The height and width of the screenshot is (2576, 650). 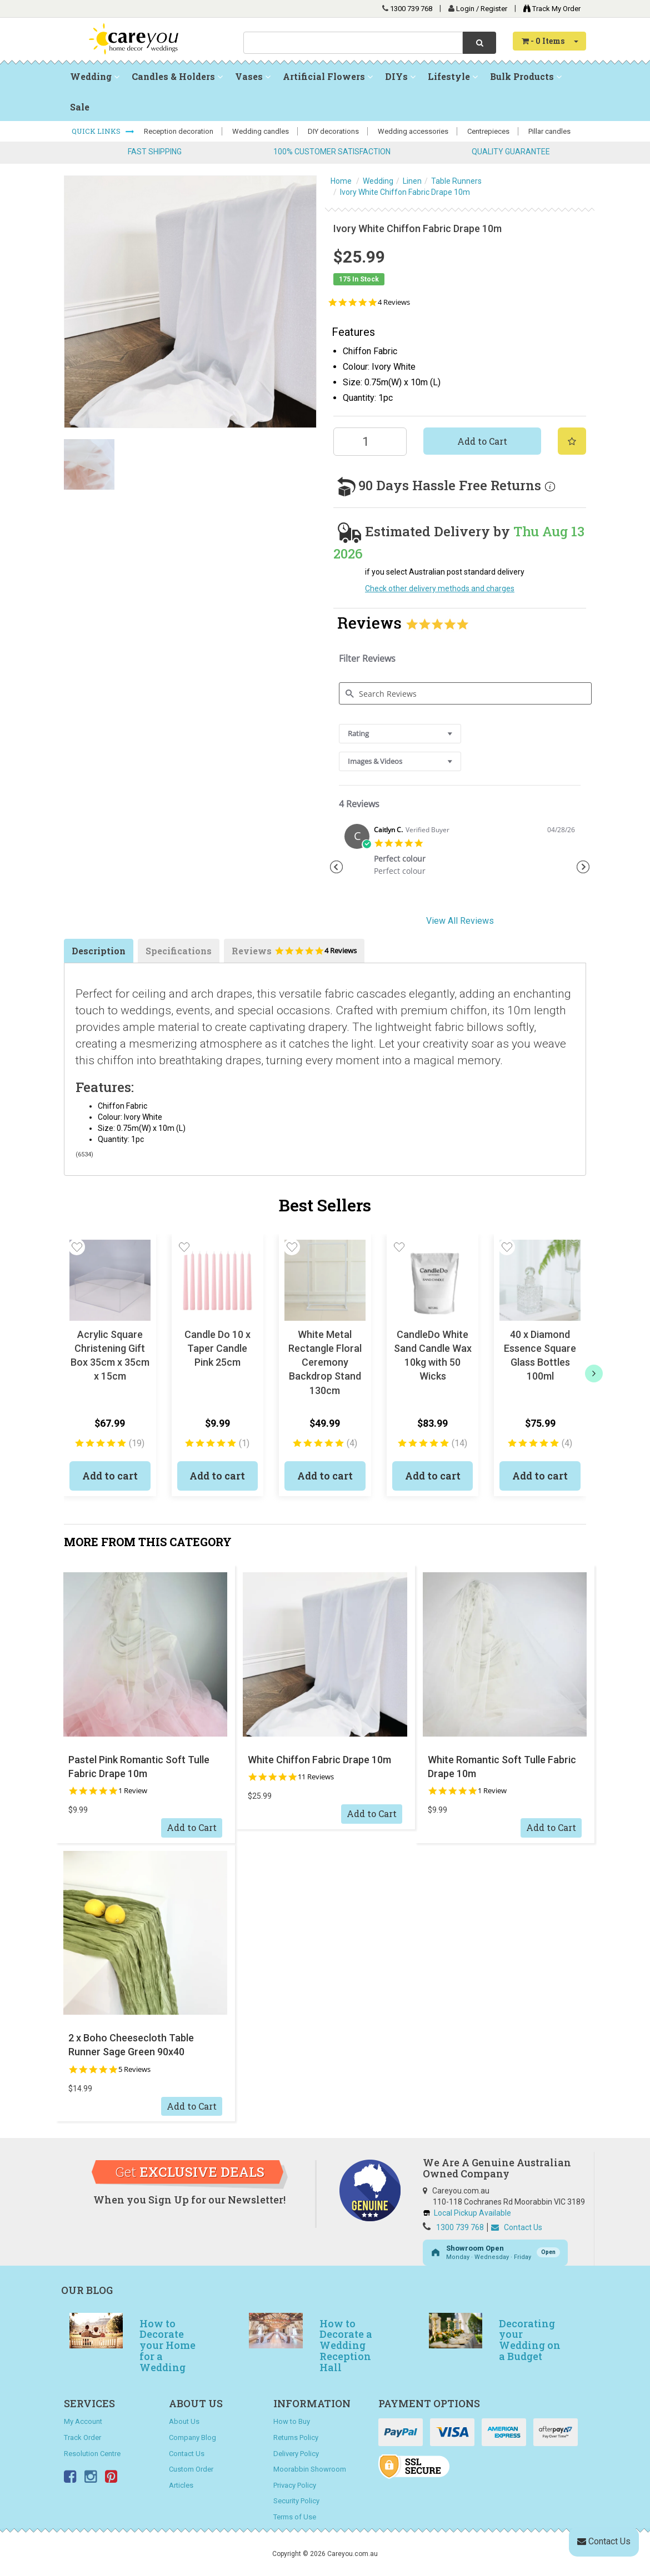 What do you see at coordinates (400, 76) in the screenshot?
I see `DIYs` at bounding box center [400, 76].